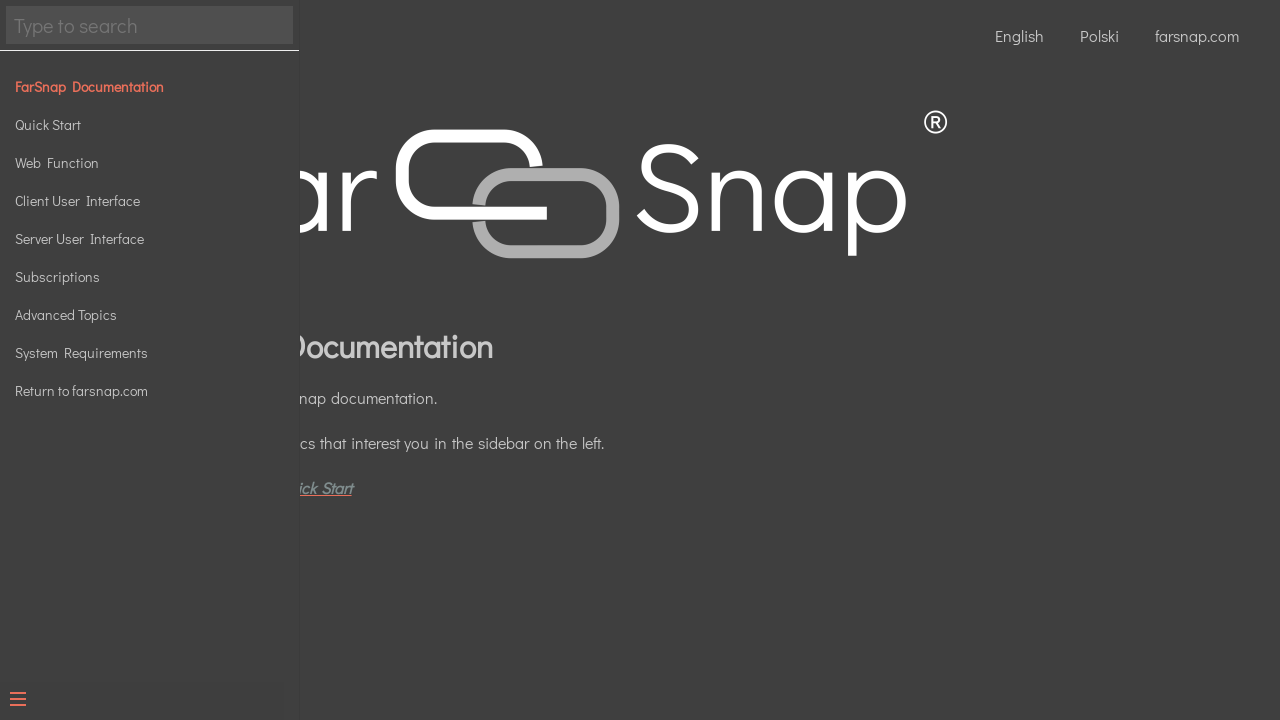 This screenshot has height=720, width=1280. Describe the element at coordinates (1197, 35) in the screenshot. I see `farsnap.com` at that location.